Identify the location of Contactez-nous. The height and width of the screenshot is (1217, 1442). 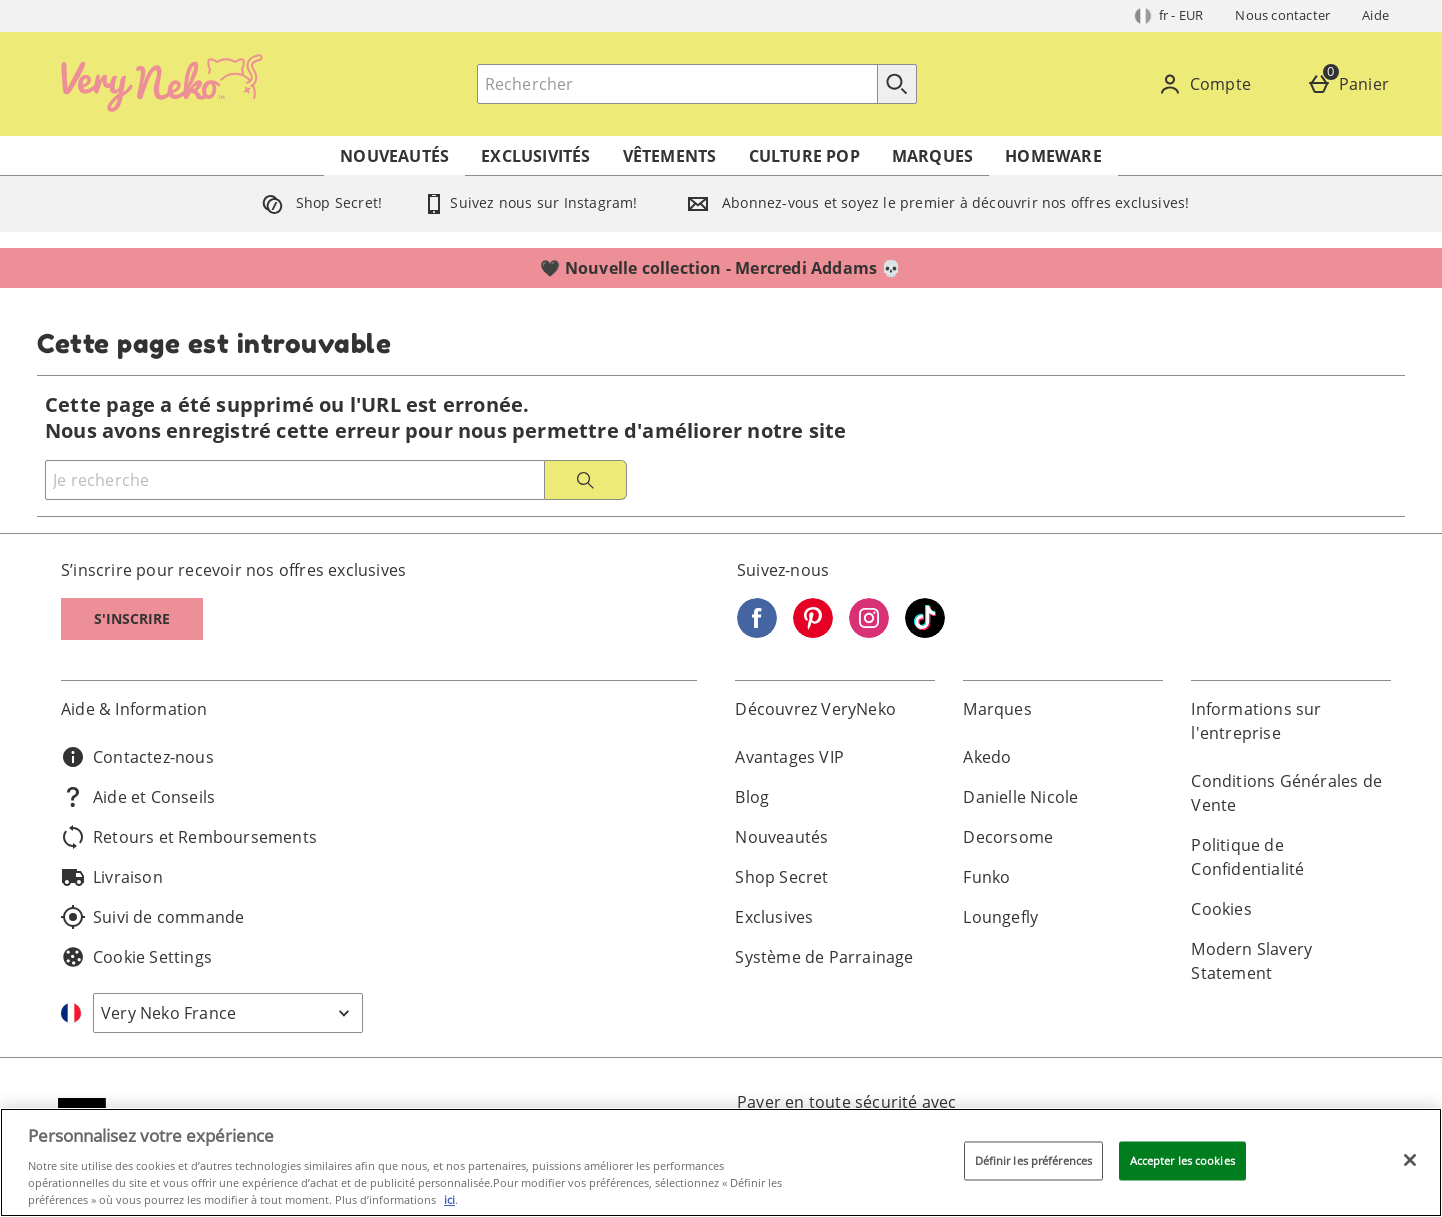
(137, 757).